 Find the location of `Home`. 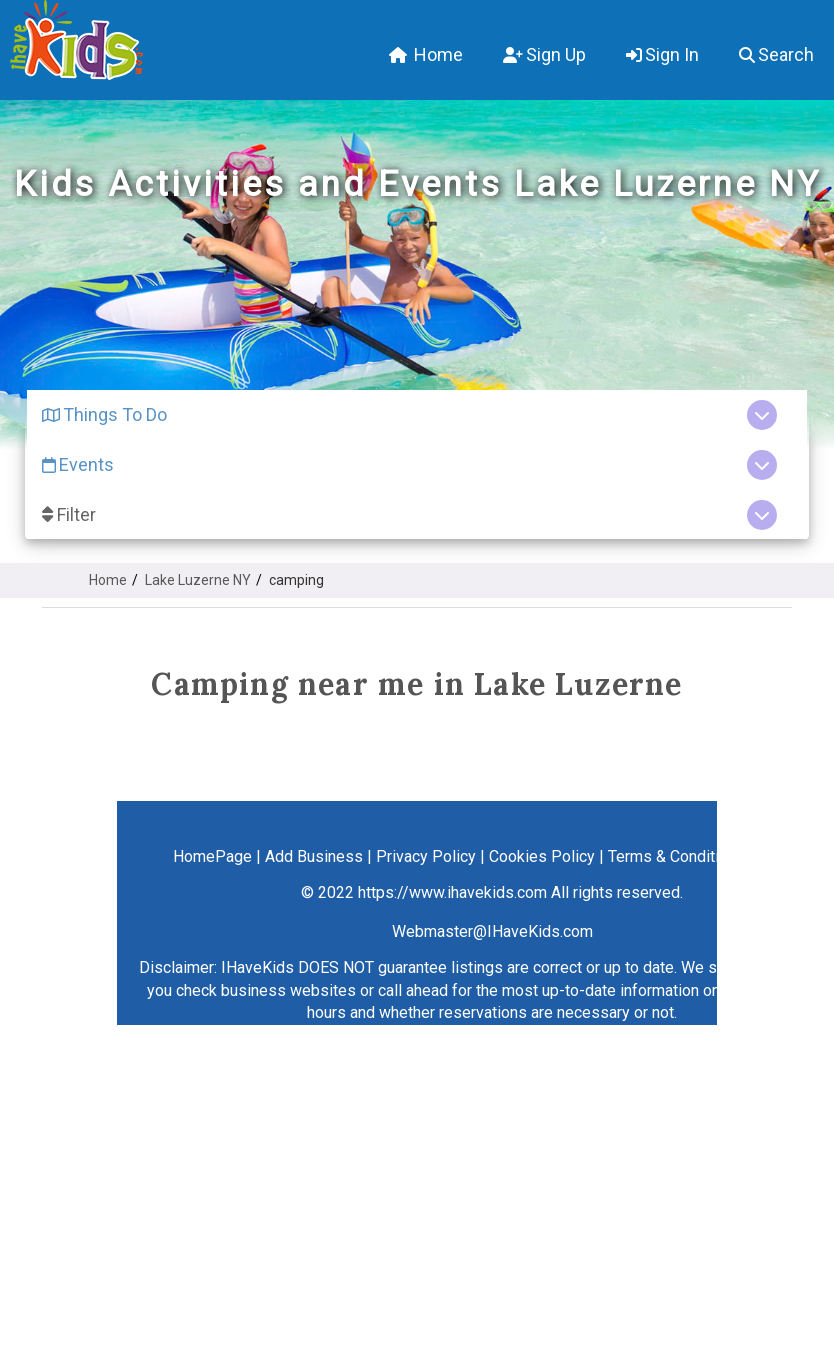

Home is located at coordinates (426, 54).